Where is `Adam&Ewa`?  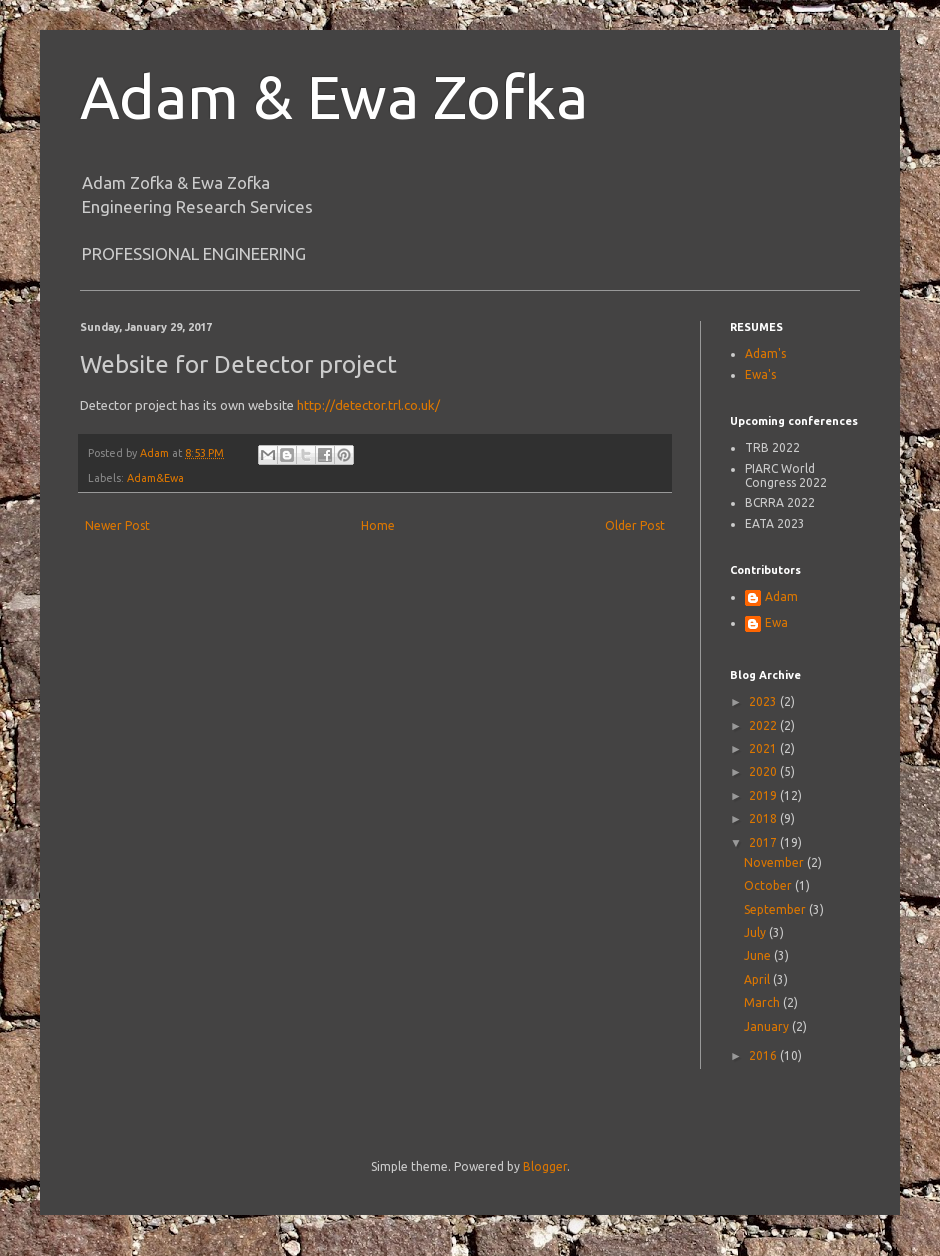 Adam&Ewa is located at coordinates (155, 478).